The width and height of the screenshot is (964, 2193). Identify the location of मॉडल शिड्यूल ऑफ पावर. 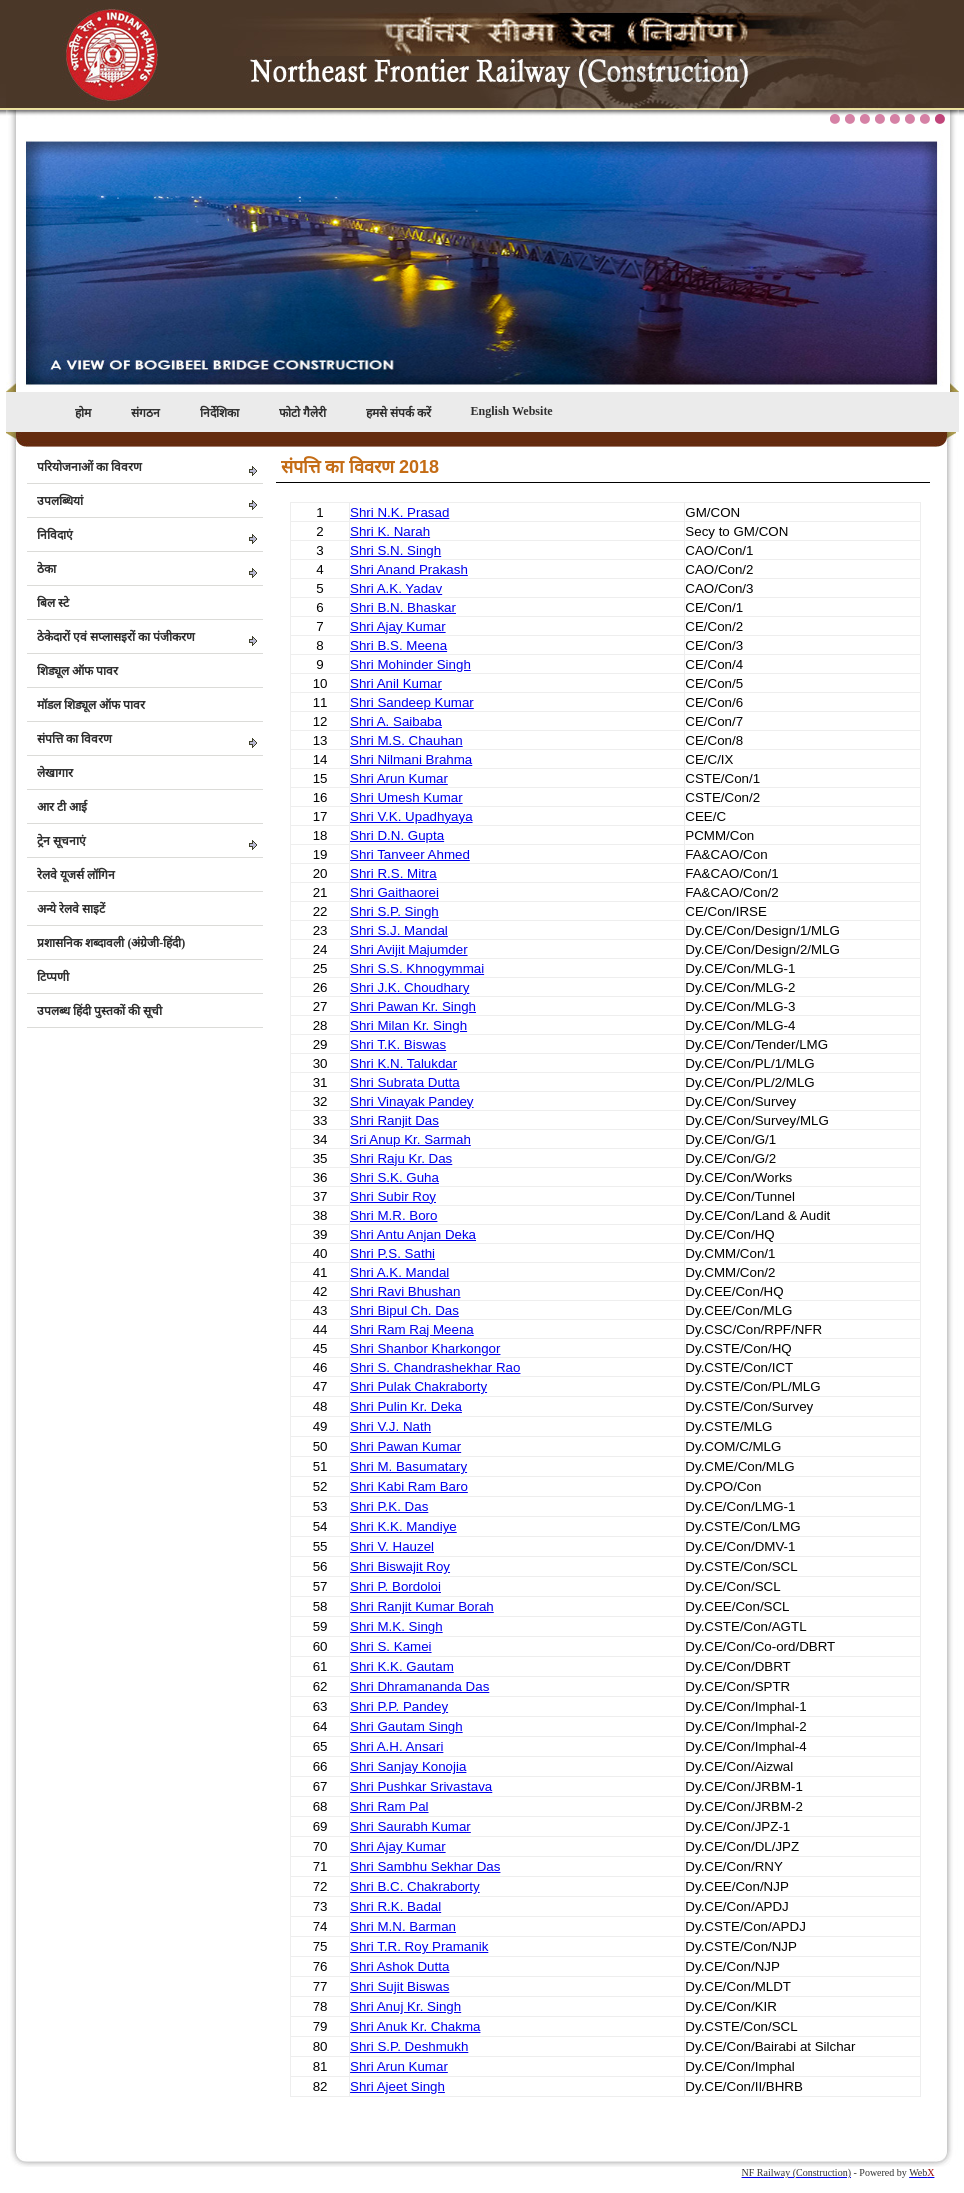
(91, 705).